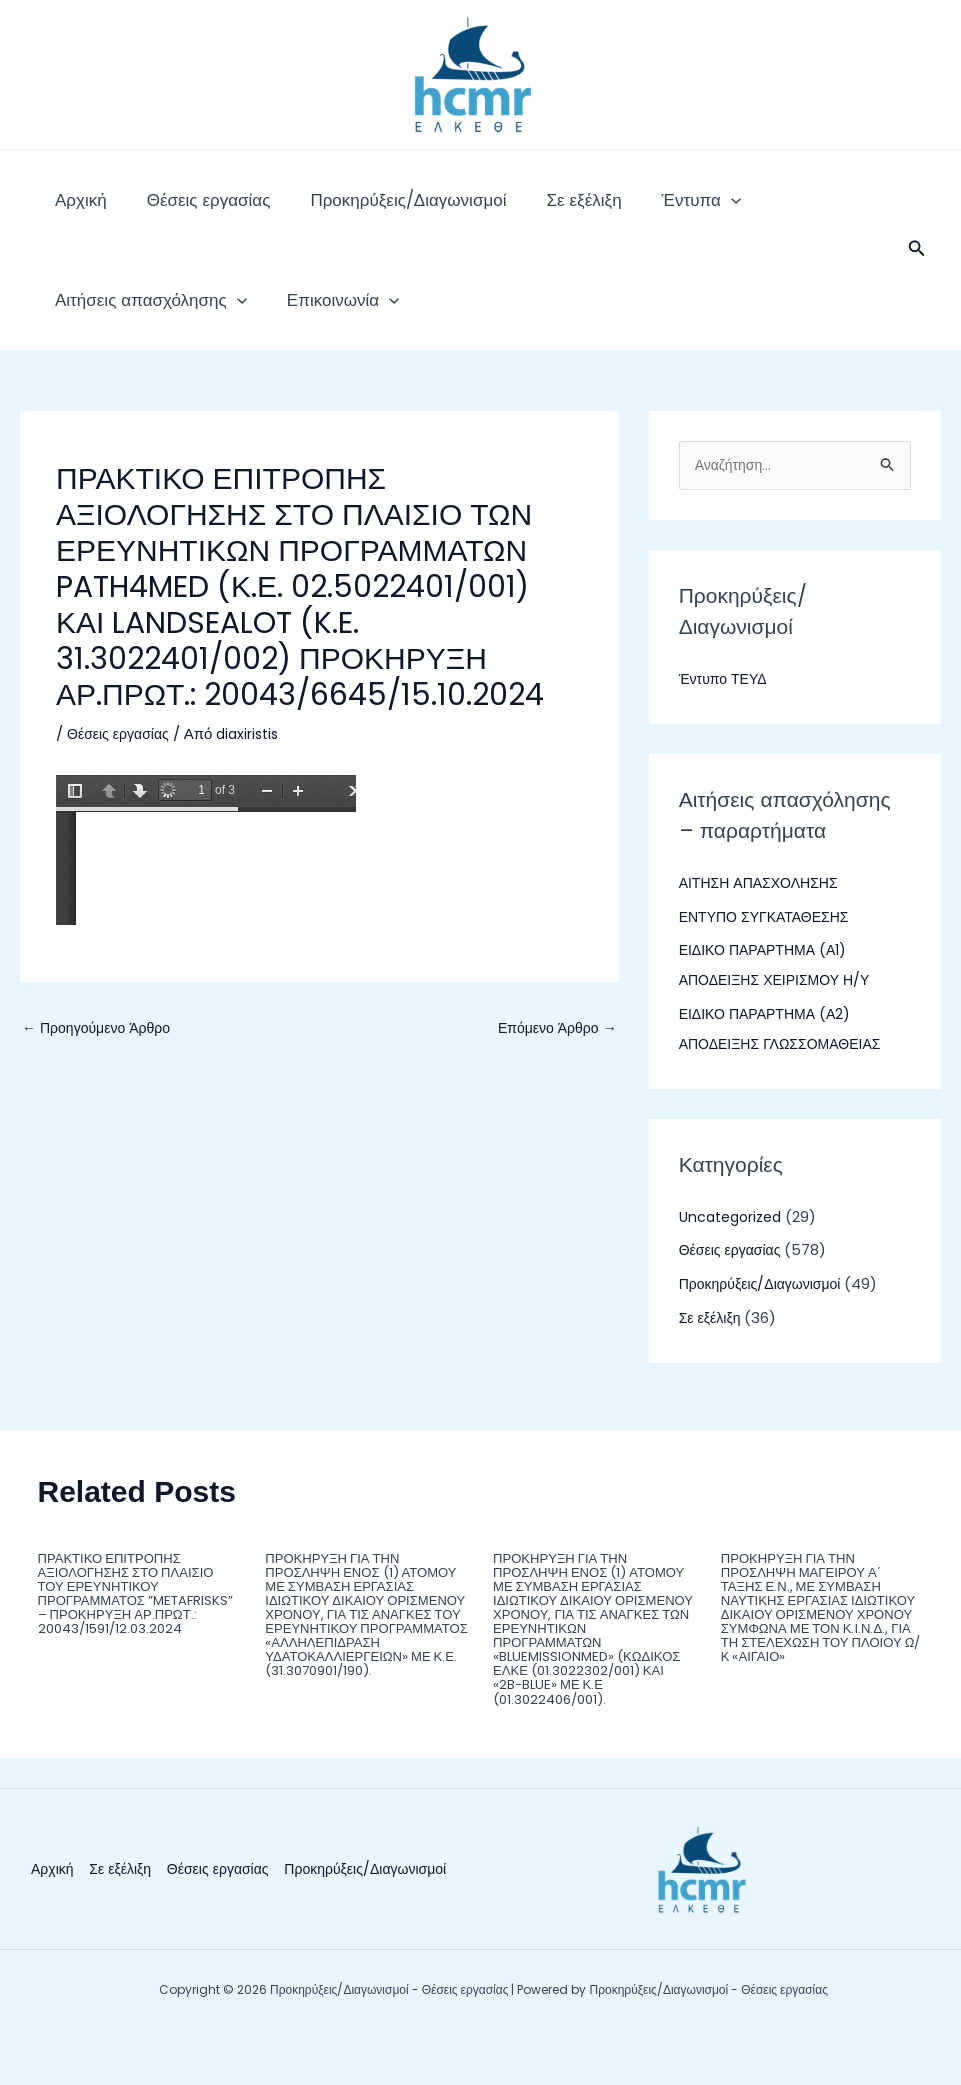 The width and height of the screenshot is (961, 2085). I want to click on Προηγούμενο Άρθρο, so click(101, 1069).